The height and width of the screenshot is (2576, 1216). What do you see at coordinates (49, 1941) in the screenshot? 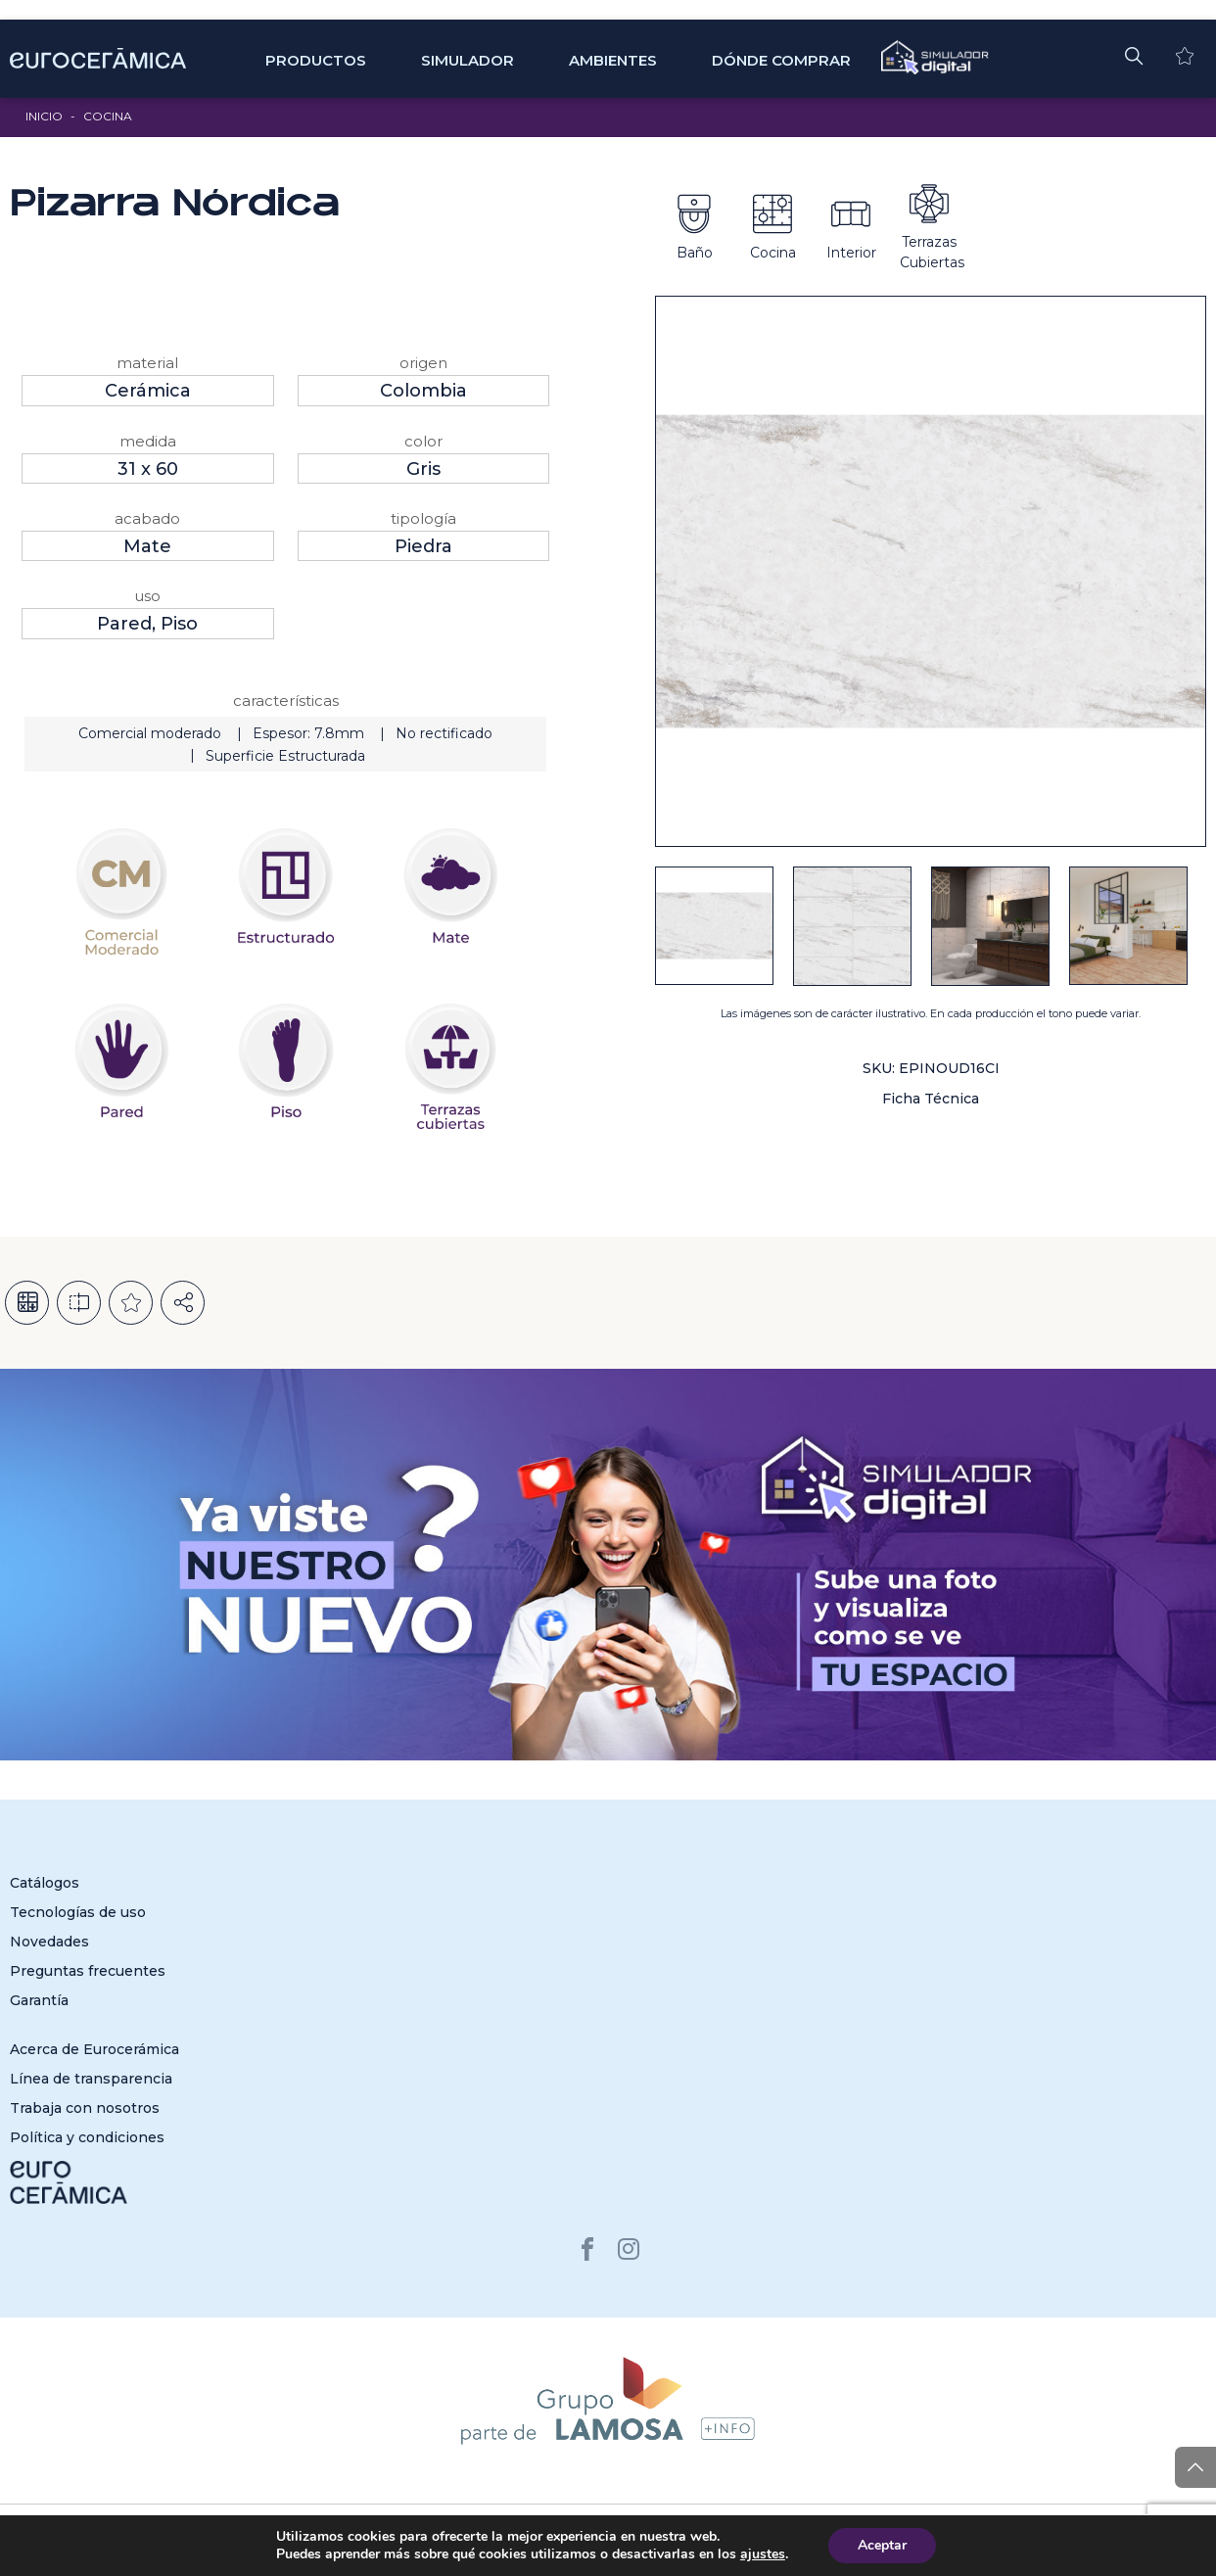
I see `Novedades` at bounding box center [49, 1941].